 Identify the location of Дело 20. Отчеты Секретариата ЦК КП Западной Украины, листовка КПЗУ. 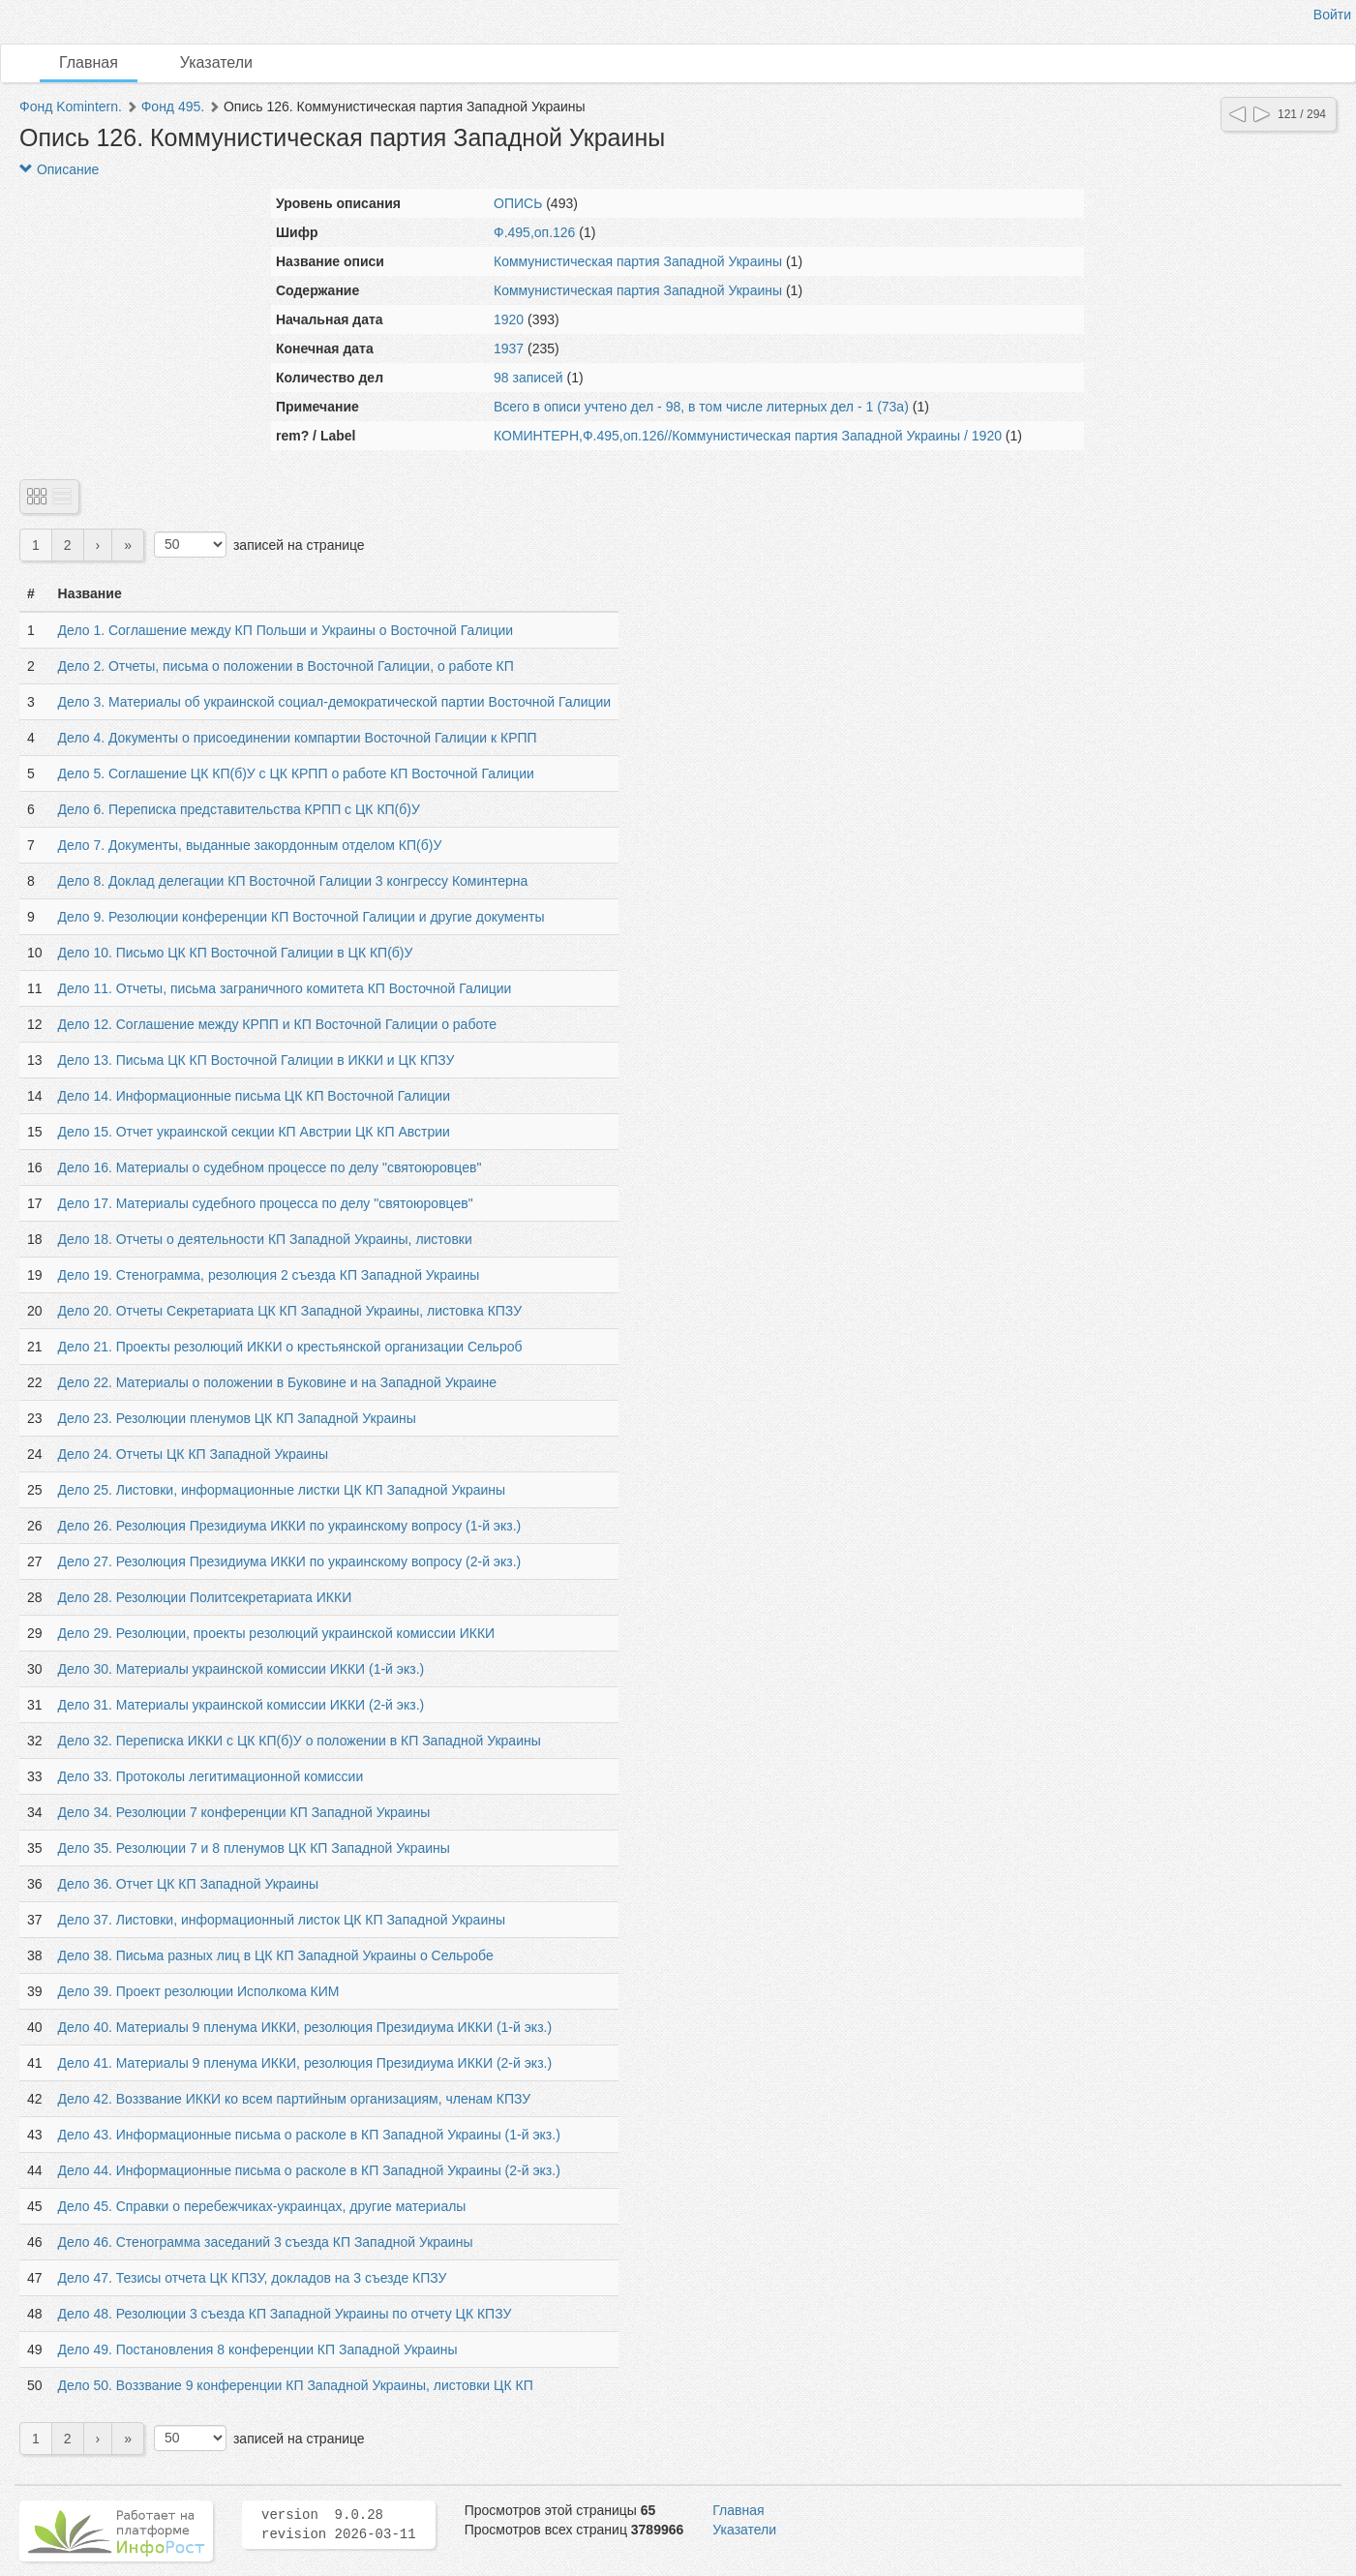
(290, 1310).